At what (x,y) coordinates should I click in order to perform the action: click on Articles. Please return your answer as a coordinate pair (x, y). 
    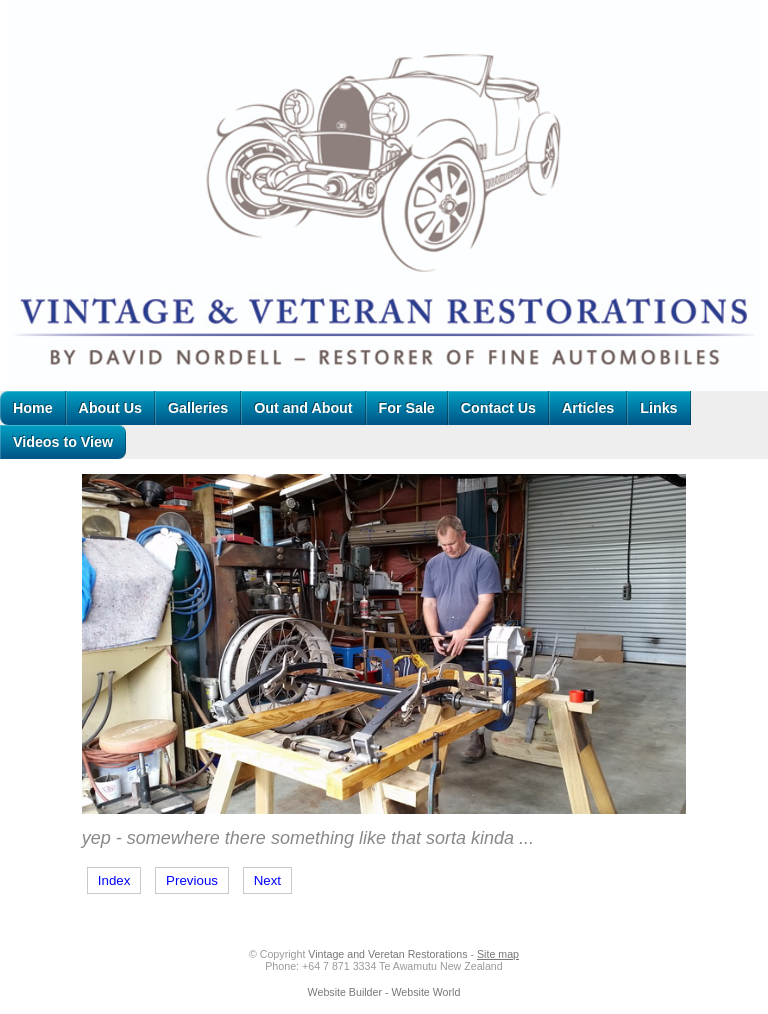
    Looking at the image, I should click on (588, 408).